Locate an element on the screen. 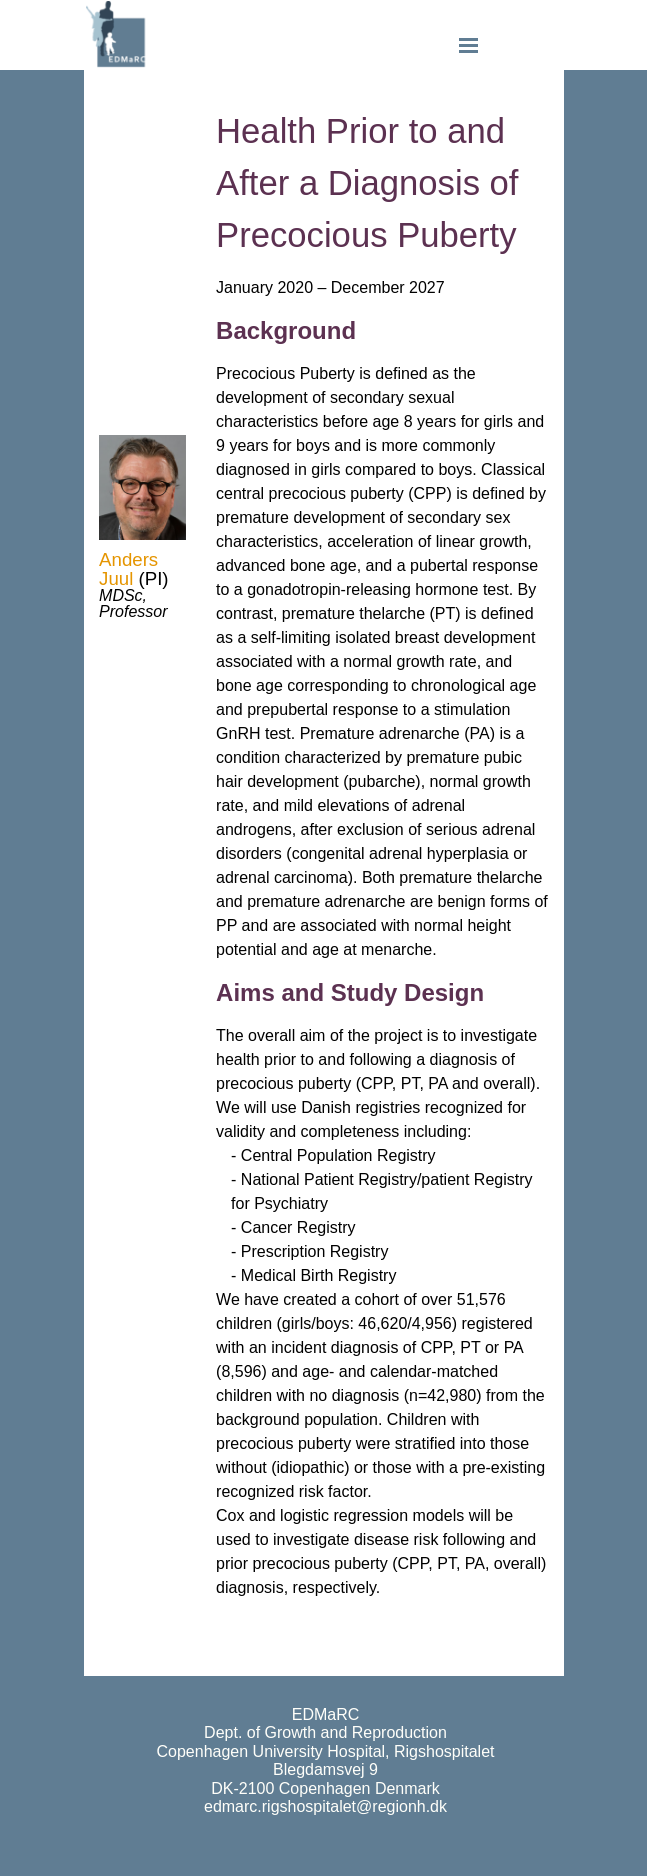 The width and height of the screenshot is (647, 1876). Anders Juul is located at coordinates (128, 569).